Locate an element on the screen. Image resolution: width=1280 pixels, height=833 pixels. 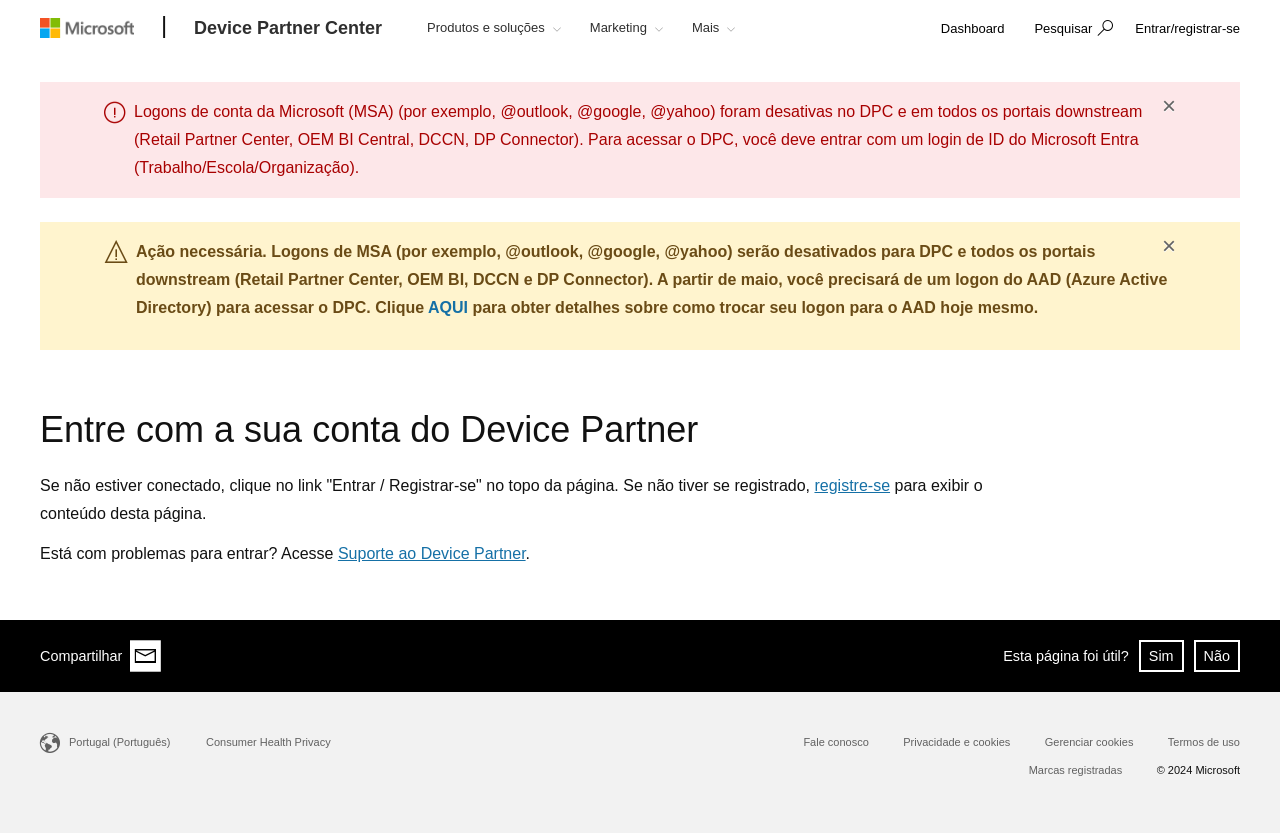
[Microsoft logo] is located at coordinates (102, 27).